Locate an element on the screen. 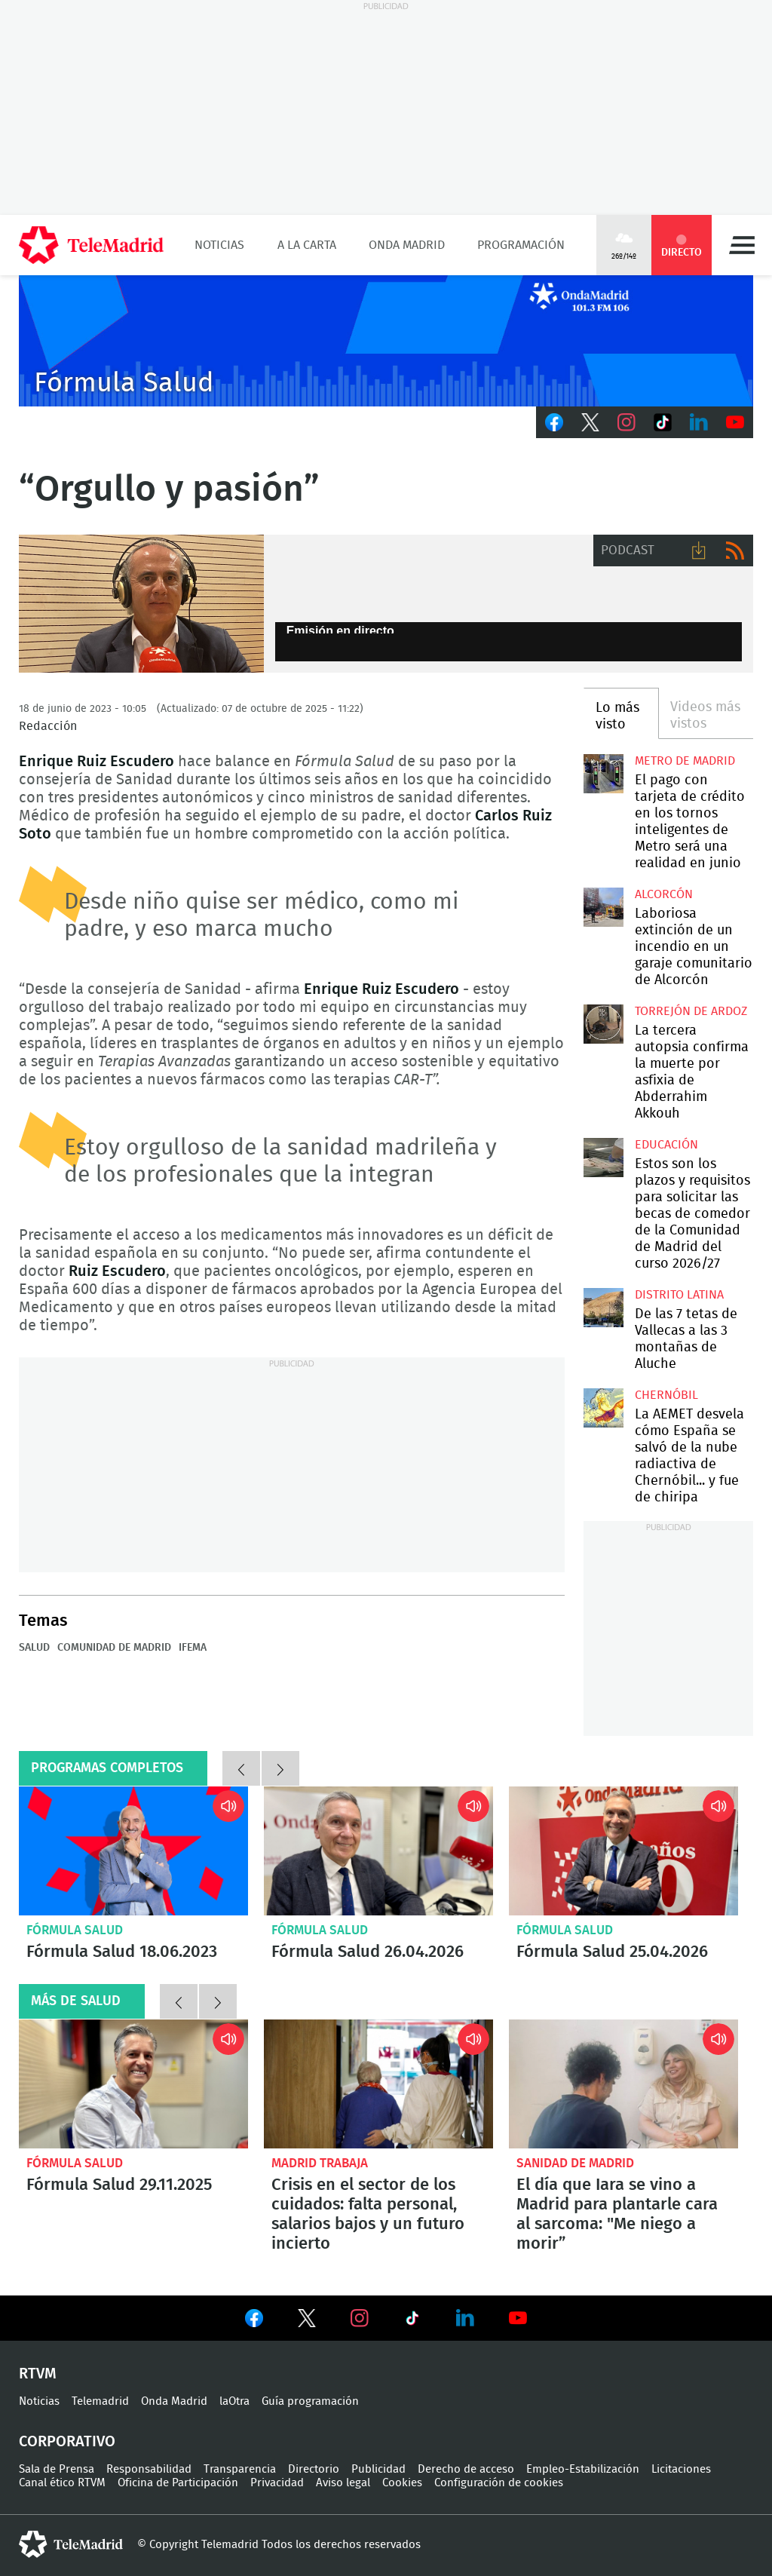 The width and height of the screenshot is (772, 2576). Cookies is located at coordinates (402, 2483).